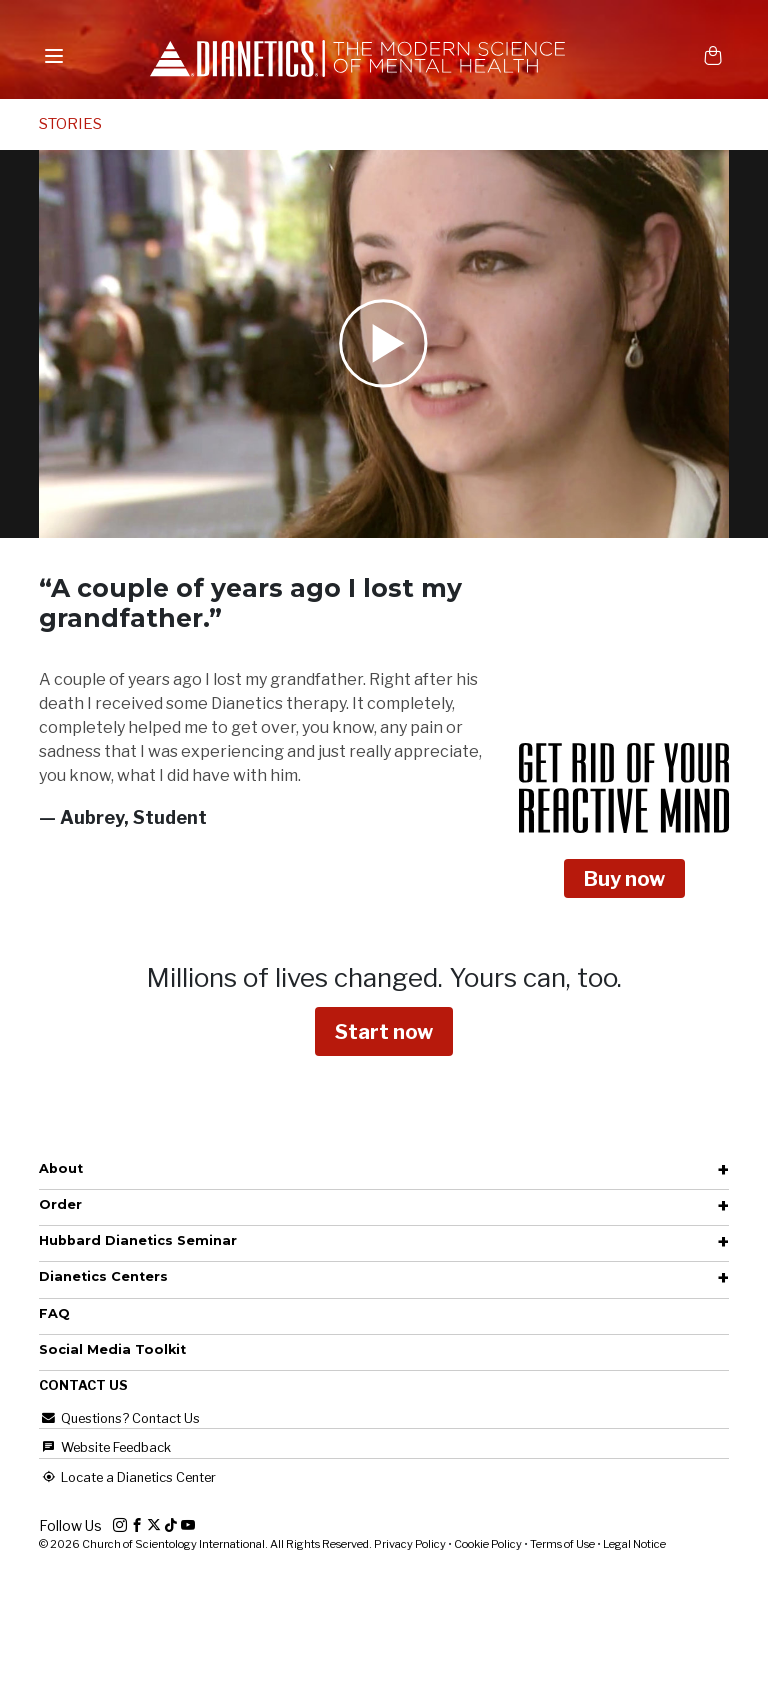  I want to click on Locate a Dianetics Center, so click(127, 1477).